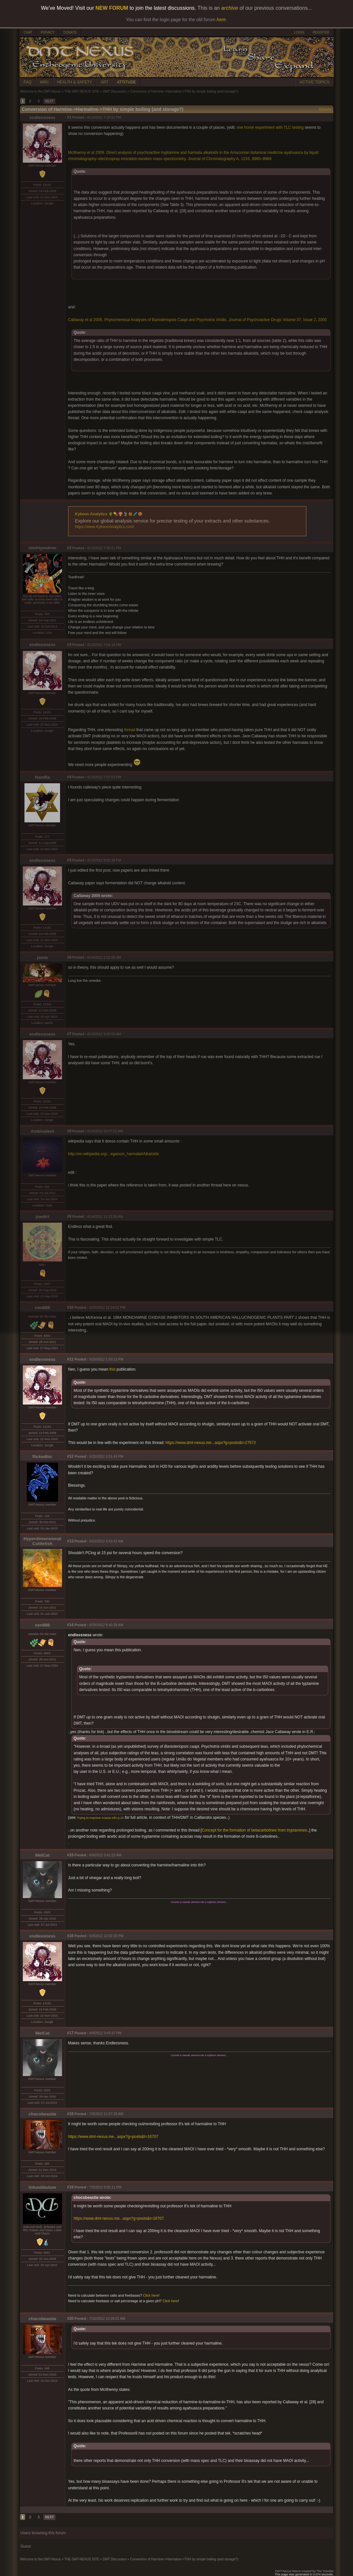 This screenshot has height=2576, width=353. Describe the element at coordinates (69, 117) in the screenshot. I see `#1` at that location.